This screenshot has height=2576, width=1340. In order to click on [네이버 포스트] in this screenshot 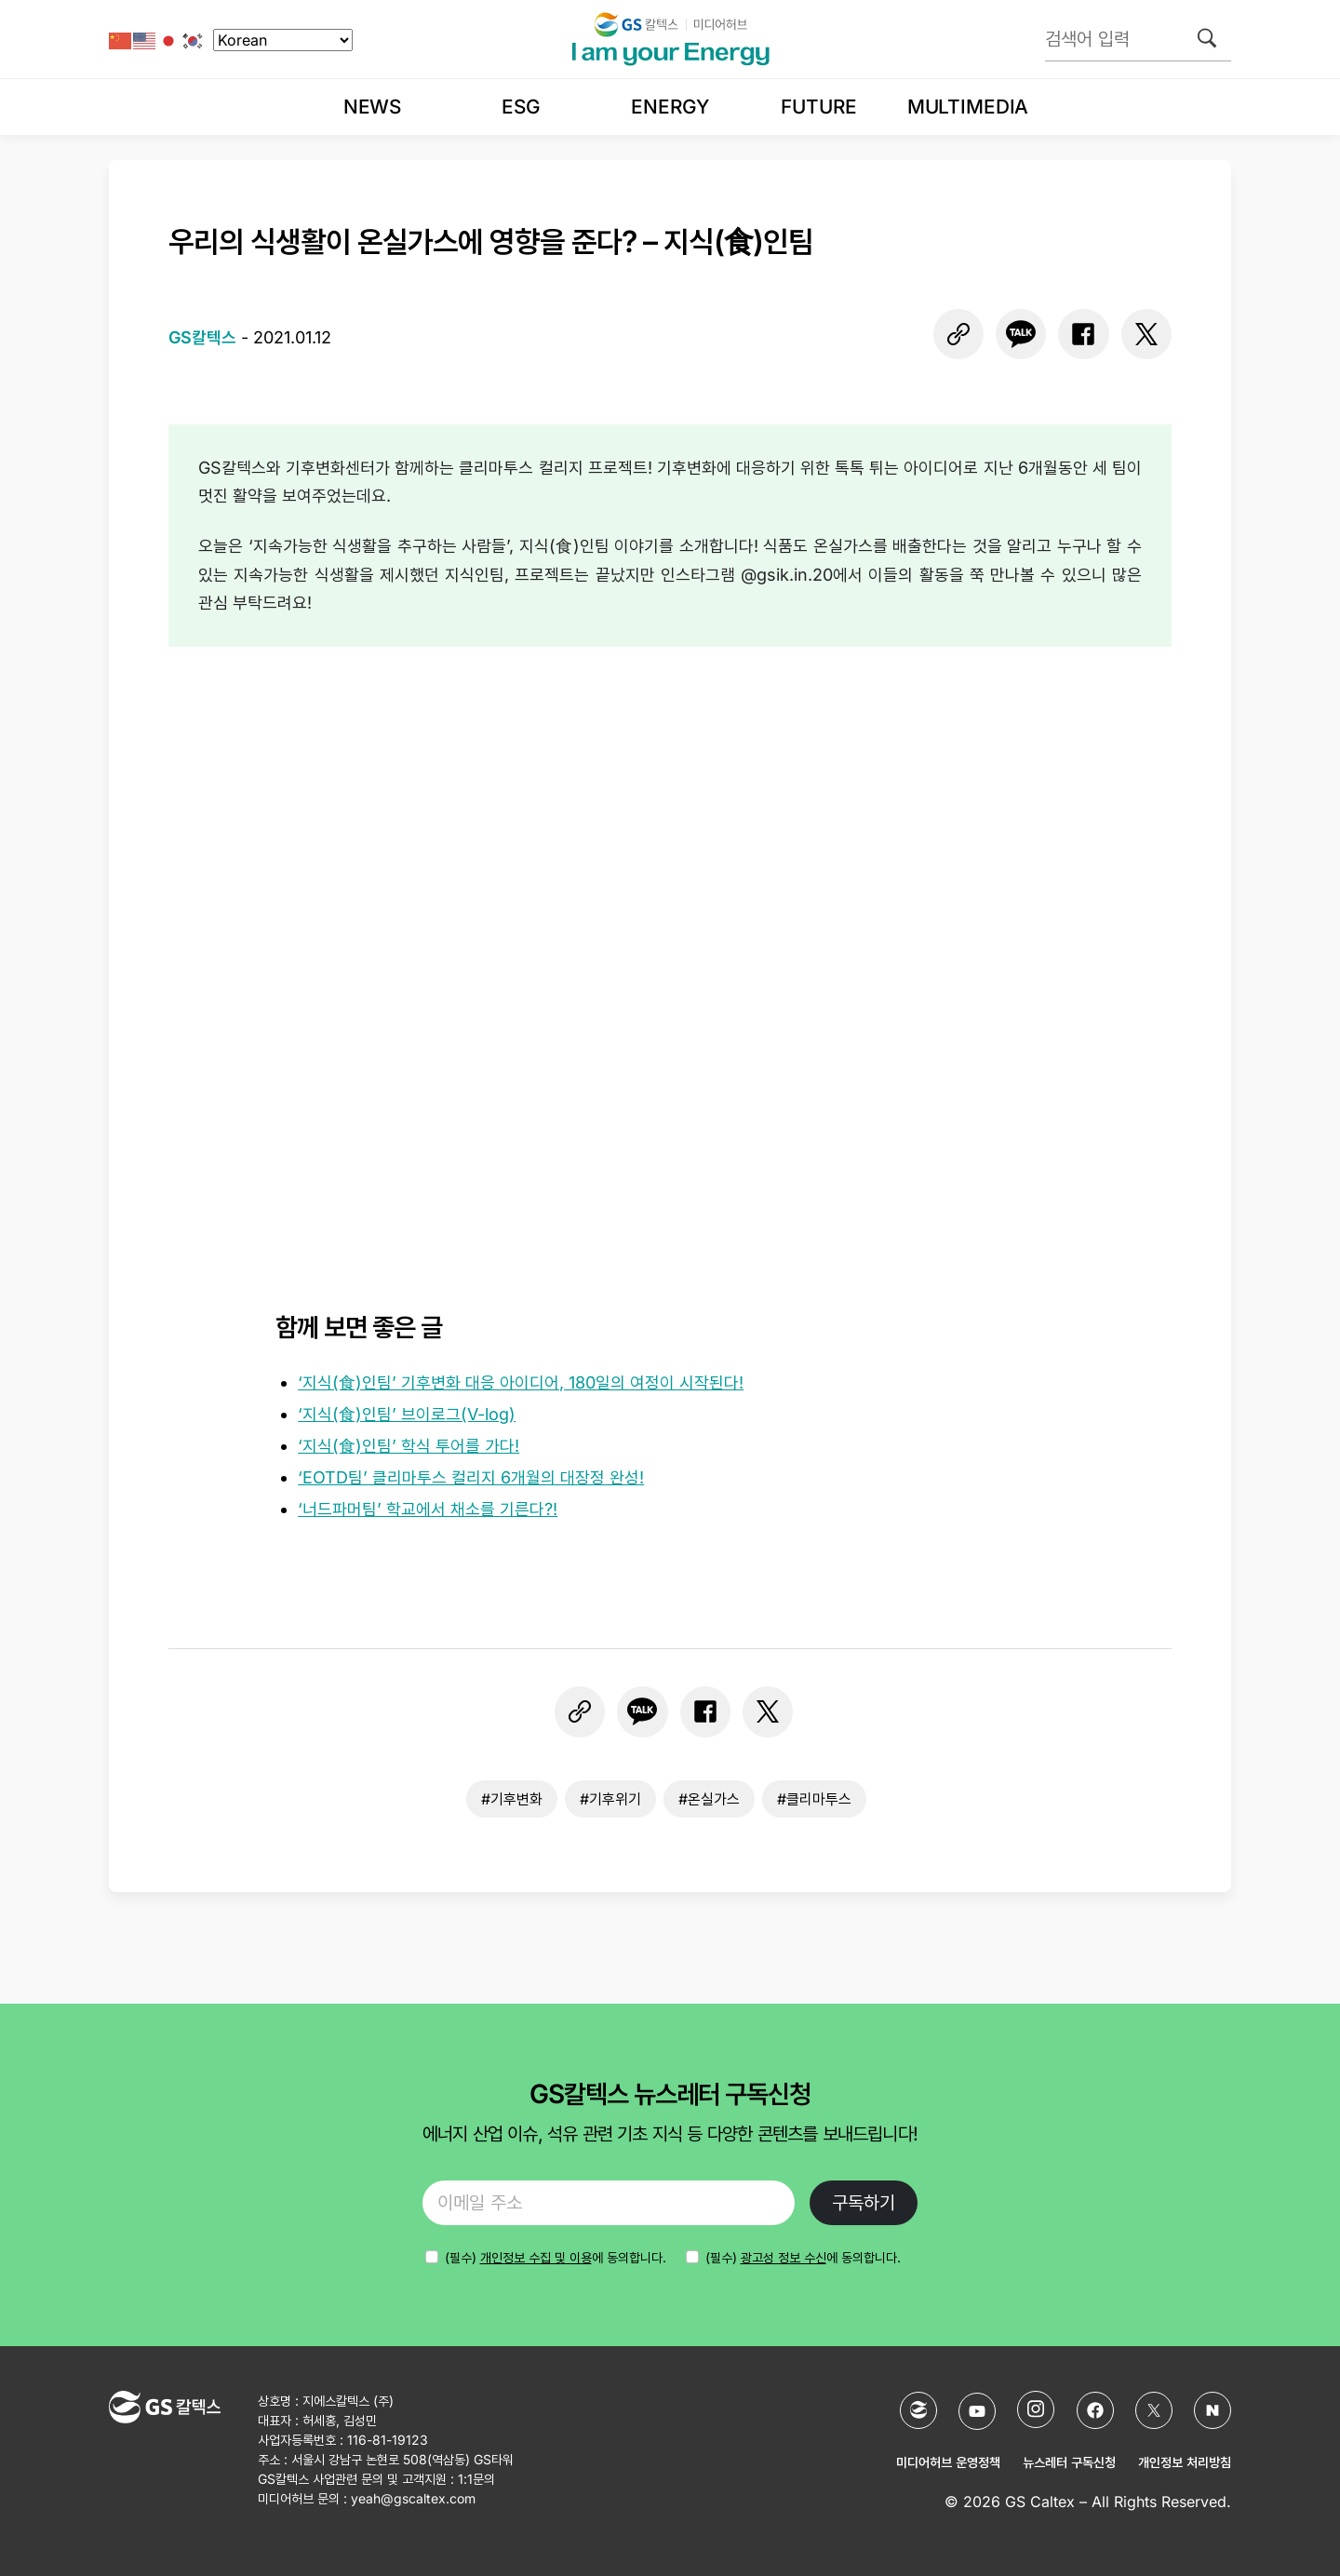, I will do `click(1212, 2410)`.